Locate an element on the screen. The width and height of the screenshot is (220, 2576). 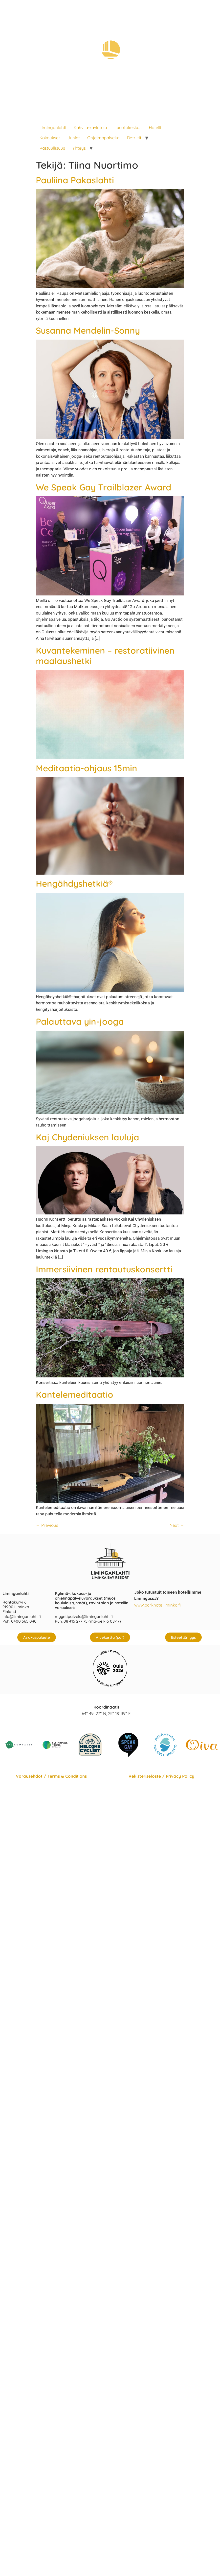
We Speak Gay Trailblazer Award is located at coordinates (103, 487).